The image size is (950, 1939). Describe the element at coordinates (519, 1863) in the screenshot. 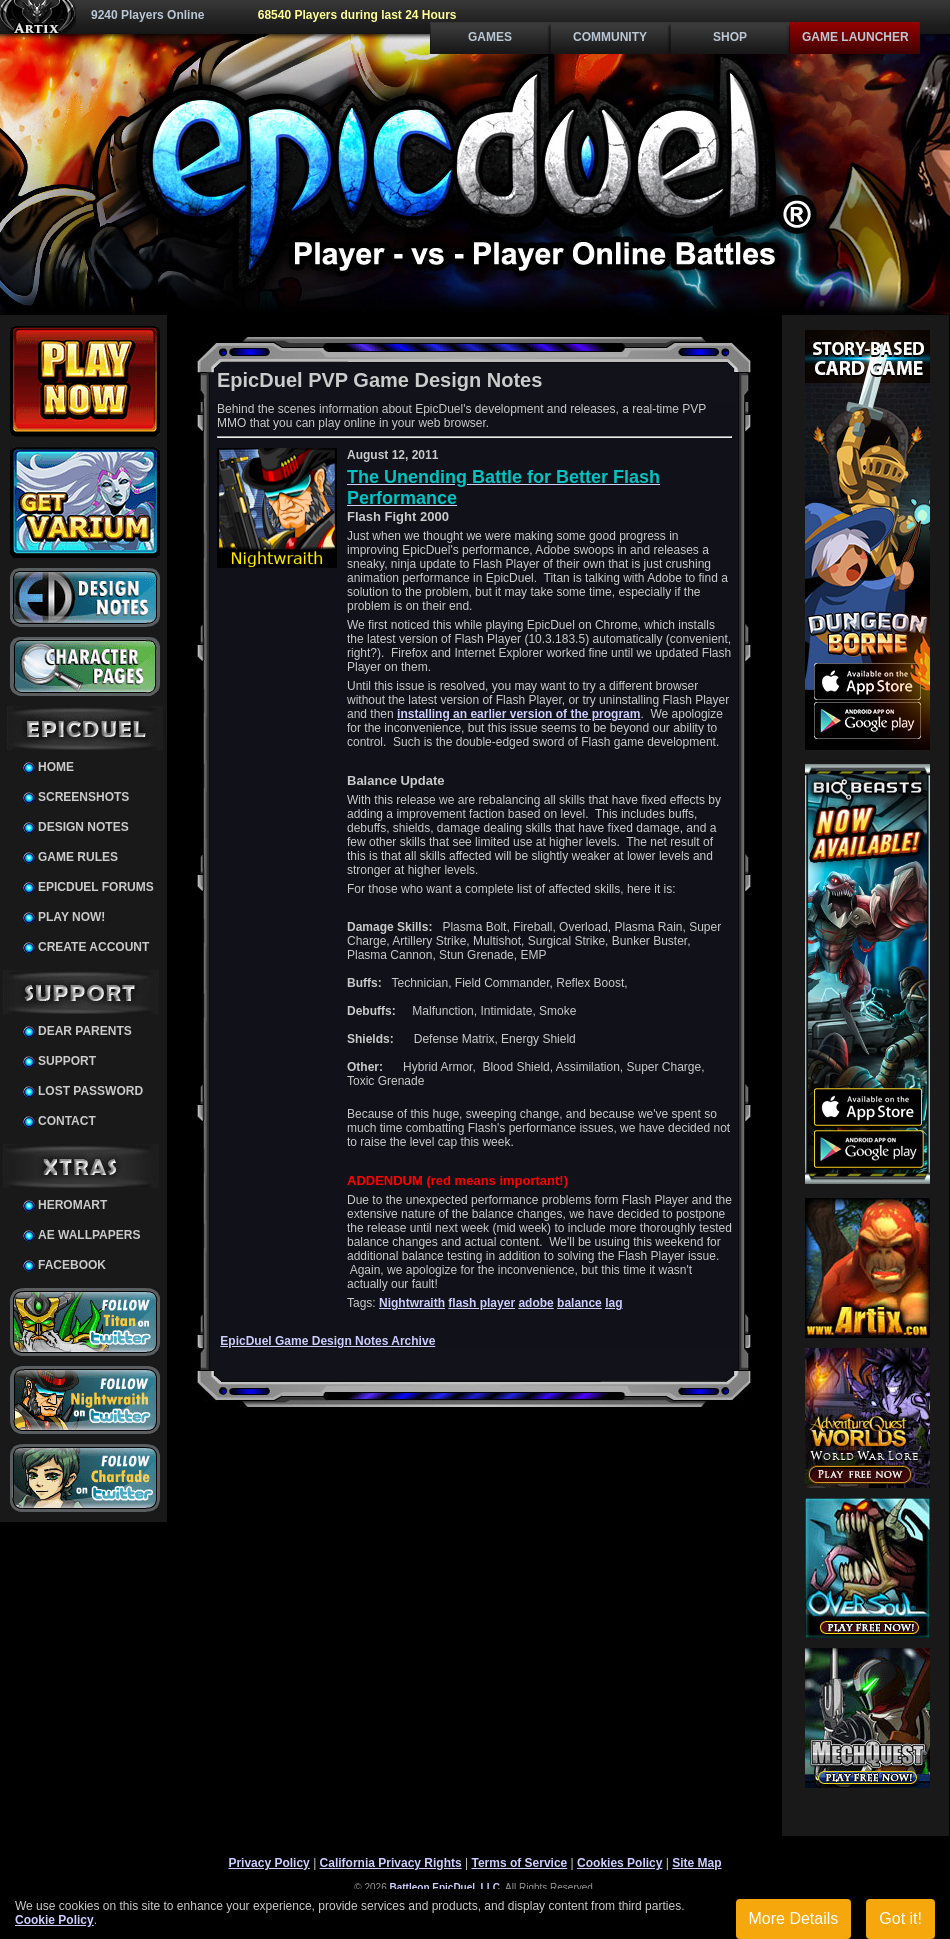

I see `Terms of Service` at that location.